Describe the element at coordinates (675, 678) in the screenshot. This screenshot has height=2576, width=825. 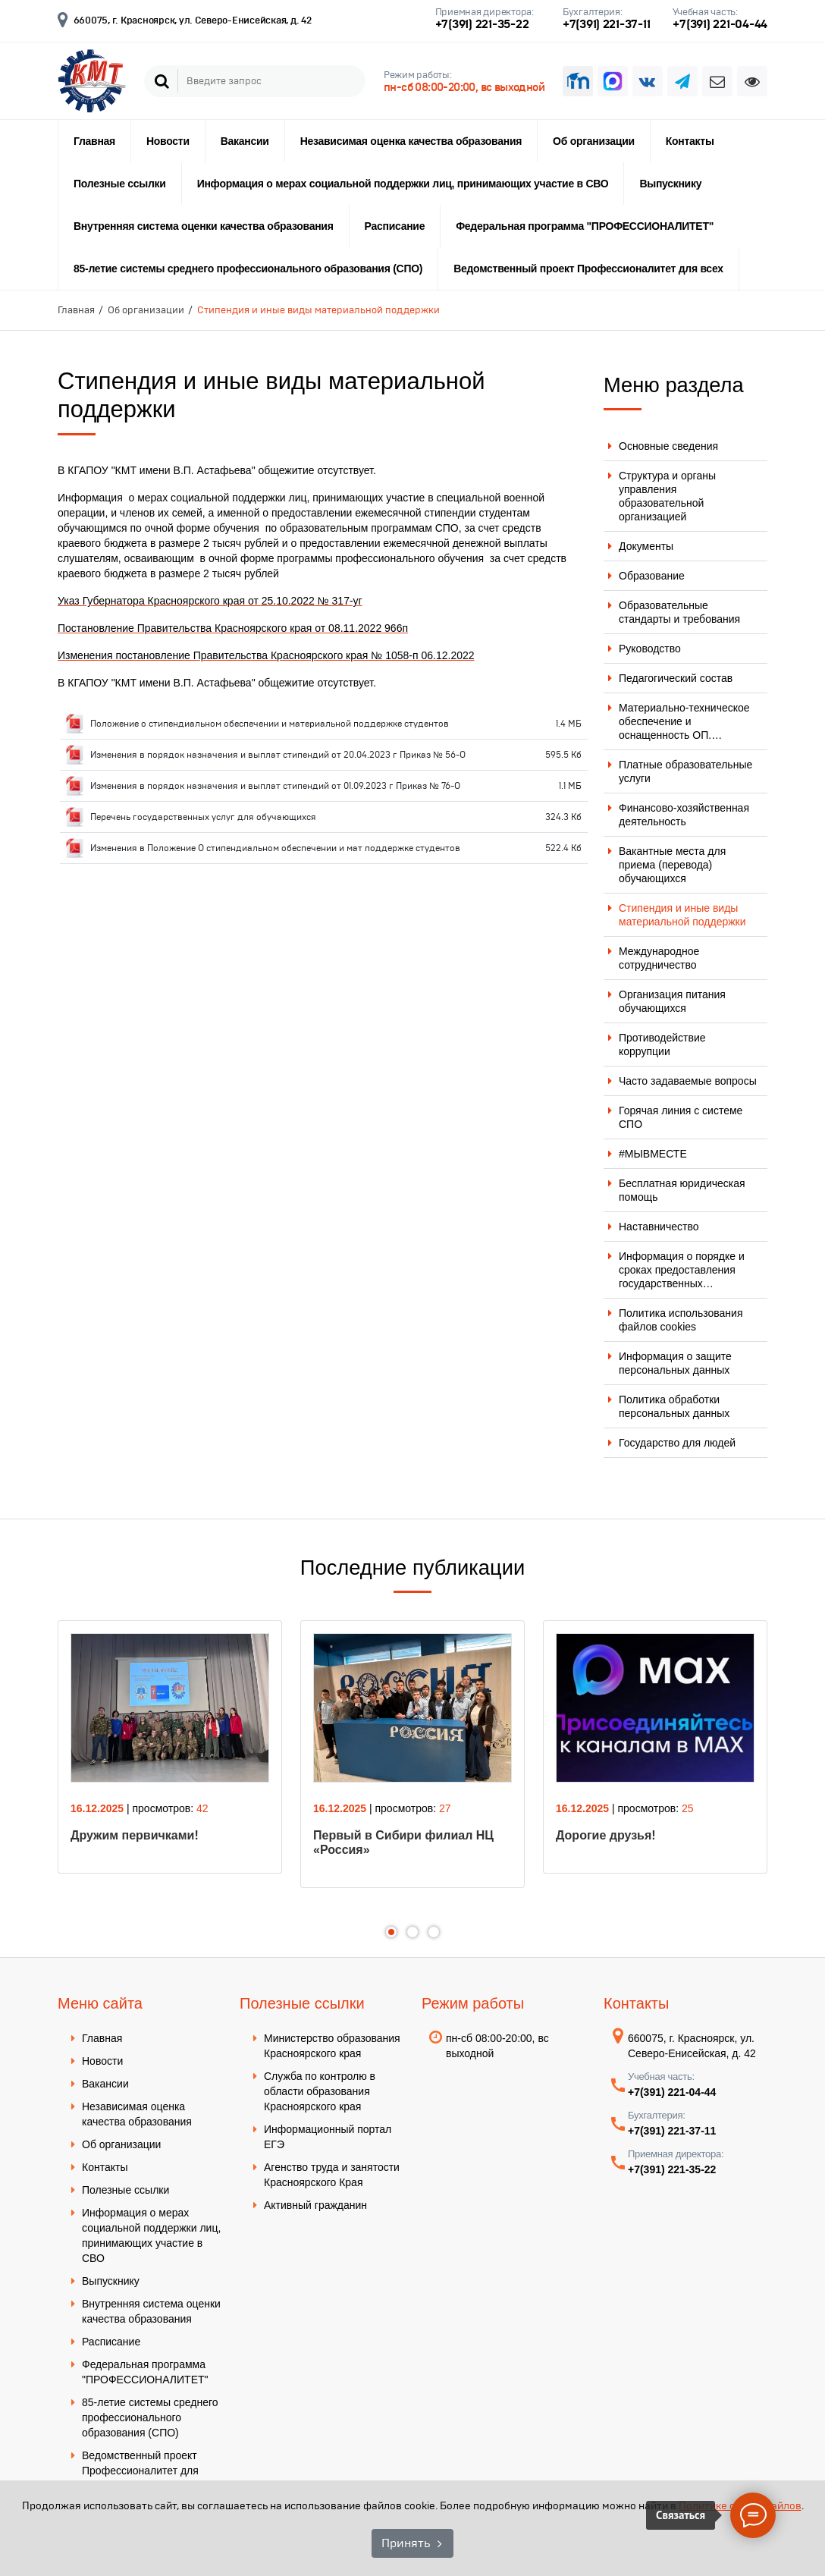
I see `Педагогический состав` at that location.